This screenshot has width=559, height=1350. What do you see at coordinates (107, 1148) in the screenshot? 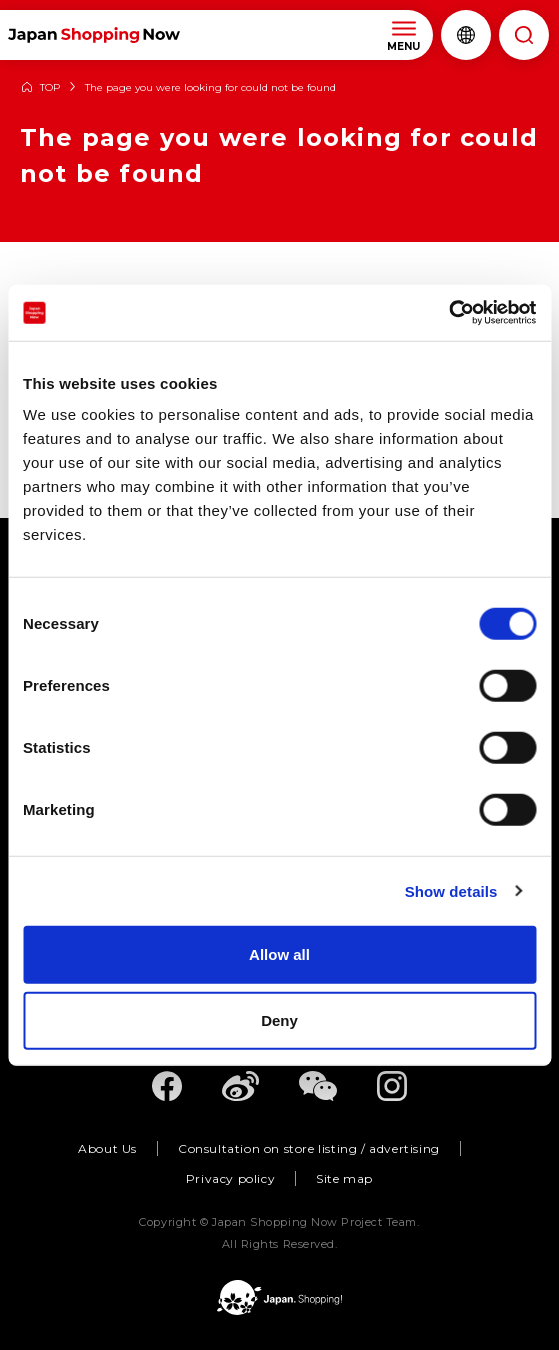
I see `About Us` at bounding box center [107, 1148].